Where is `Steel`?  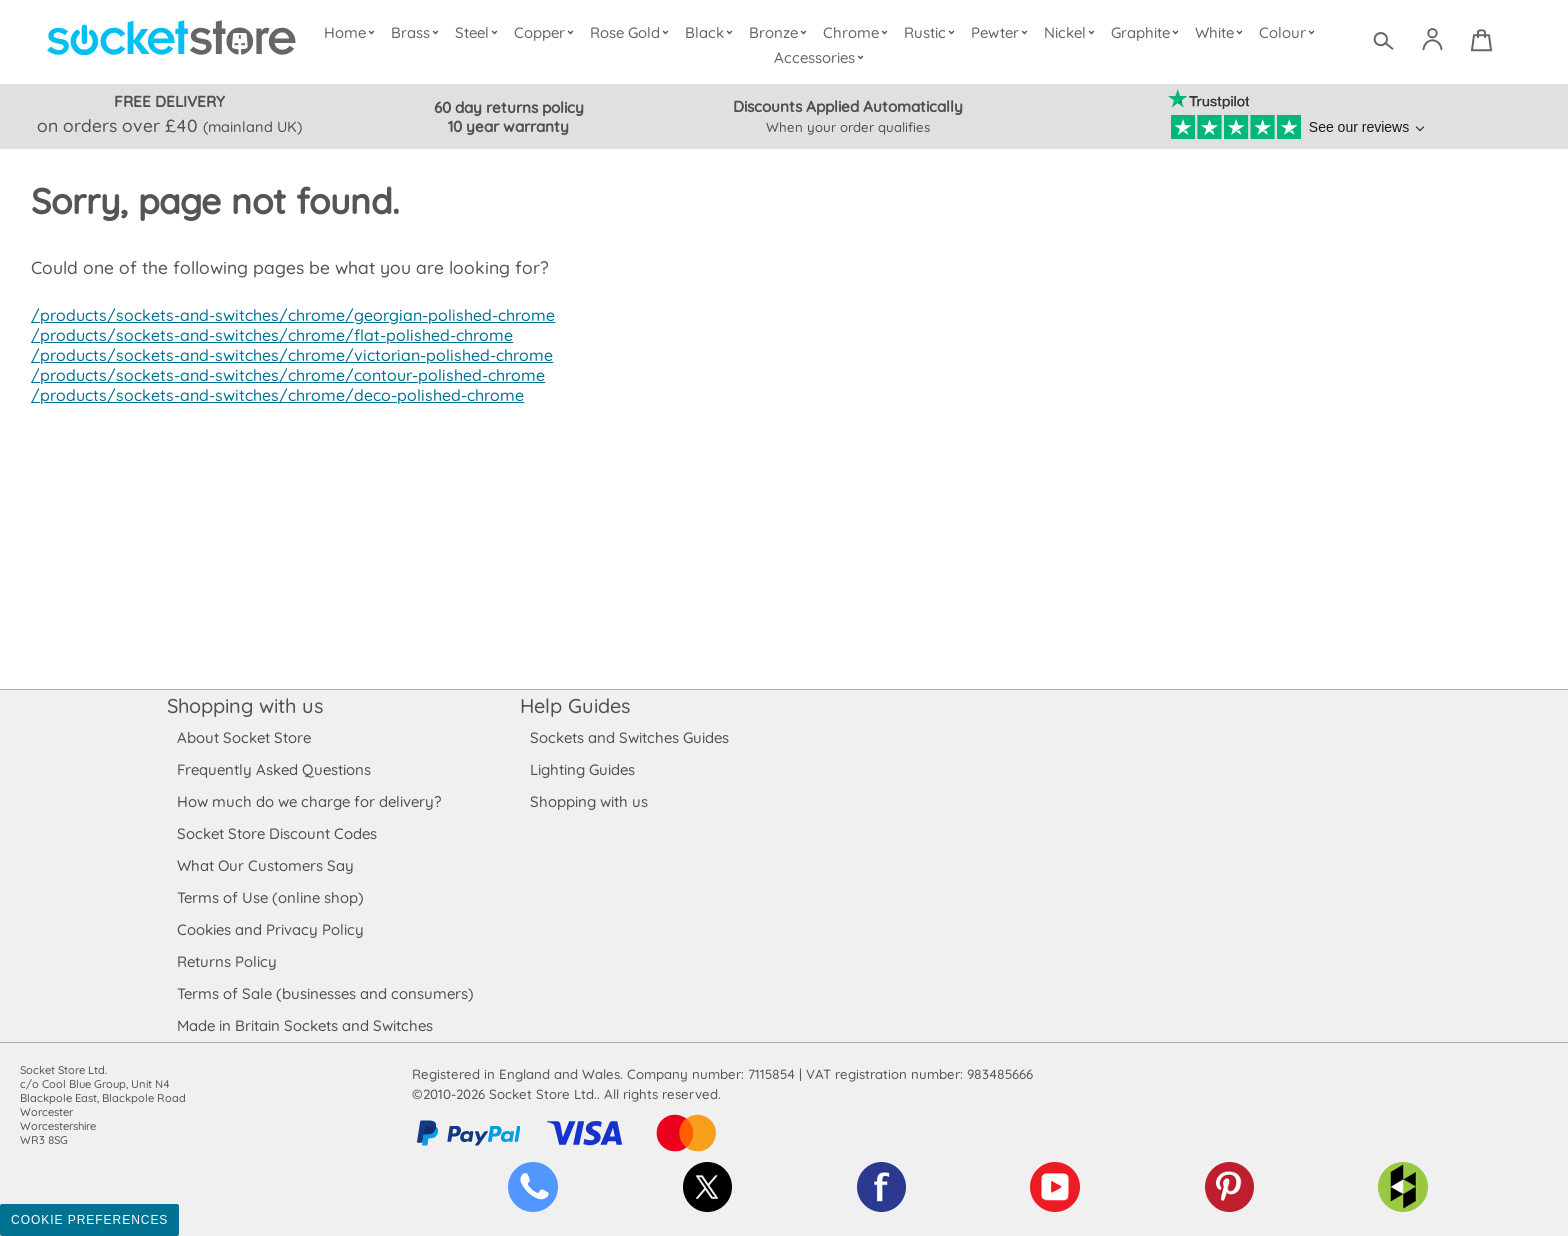
Steel is located at coordinates (480, 32).